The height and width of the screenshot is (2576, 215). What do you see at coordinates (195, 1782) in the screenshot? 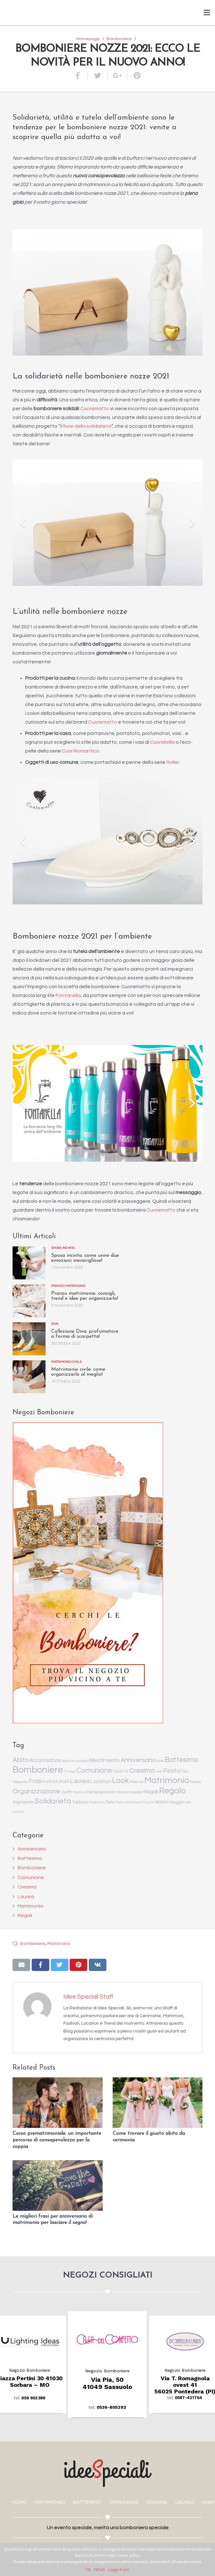
I see `Natale [Natale (1 elemento )]` at bounding box center [195, 1782].